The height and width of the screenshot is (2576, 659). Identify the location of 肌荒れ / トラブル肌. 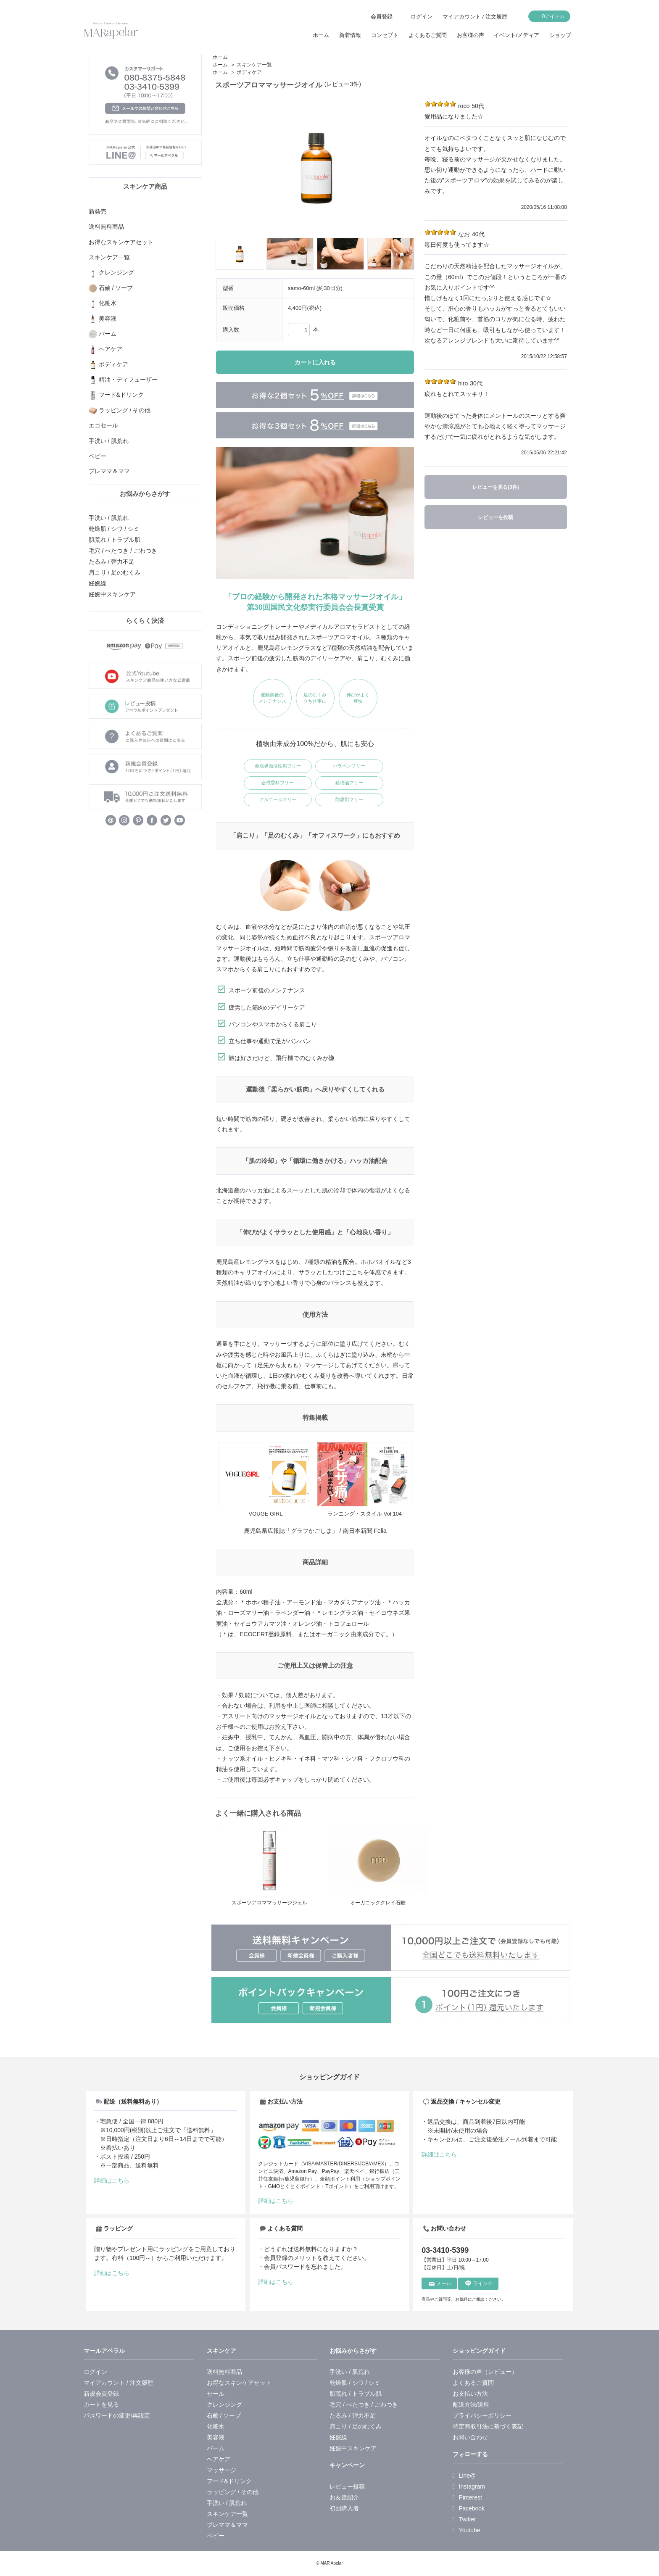
(115, 539).